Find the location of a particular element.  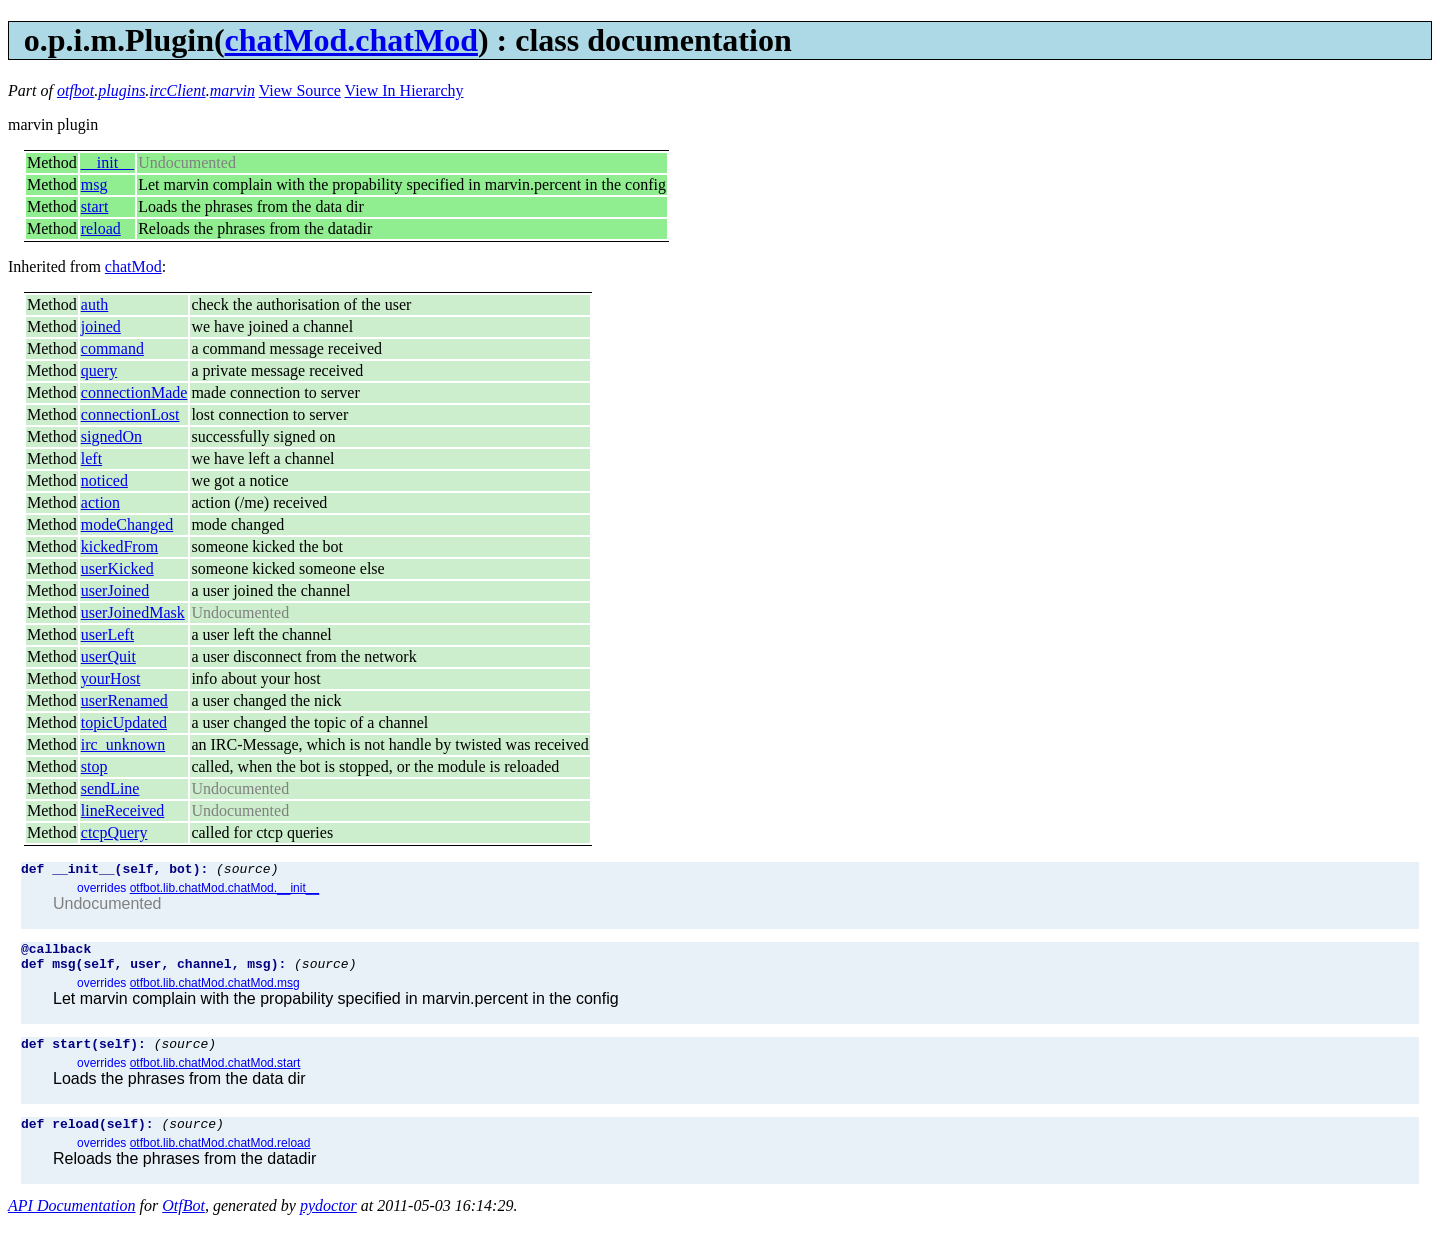

start is located at coordinates (95, 206).